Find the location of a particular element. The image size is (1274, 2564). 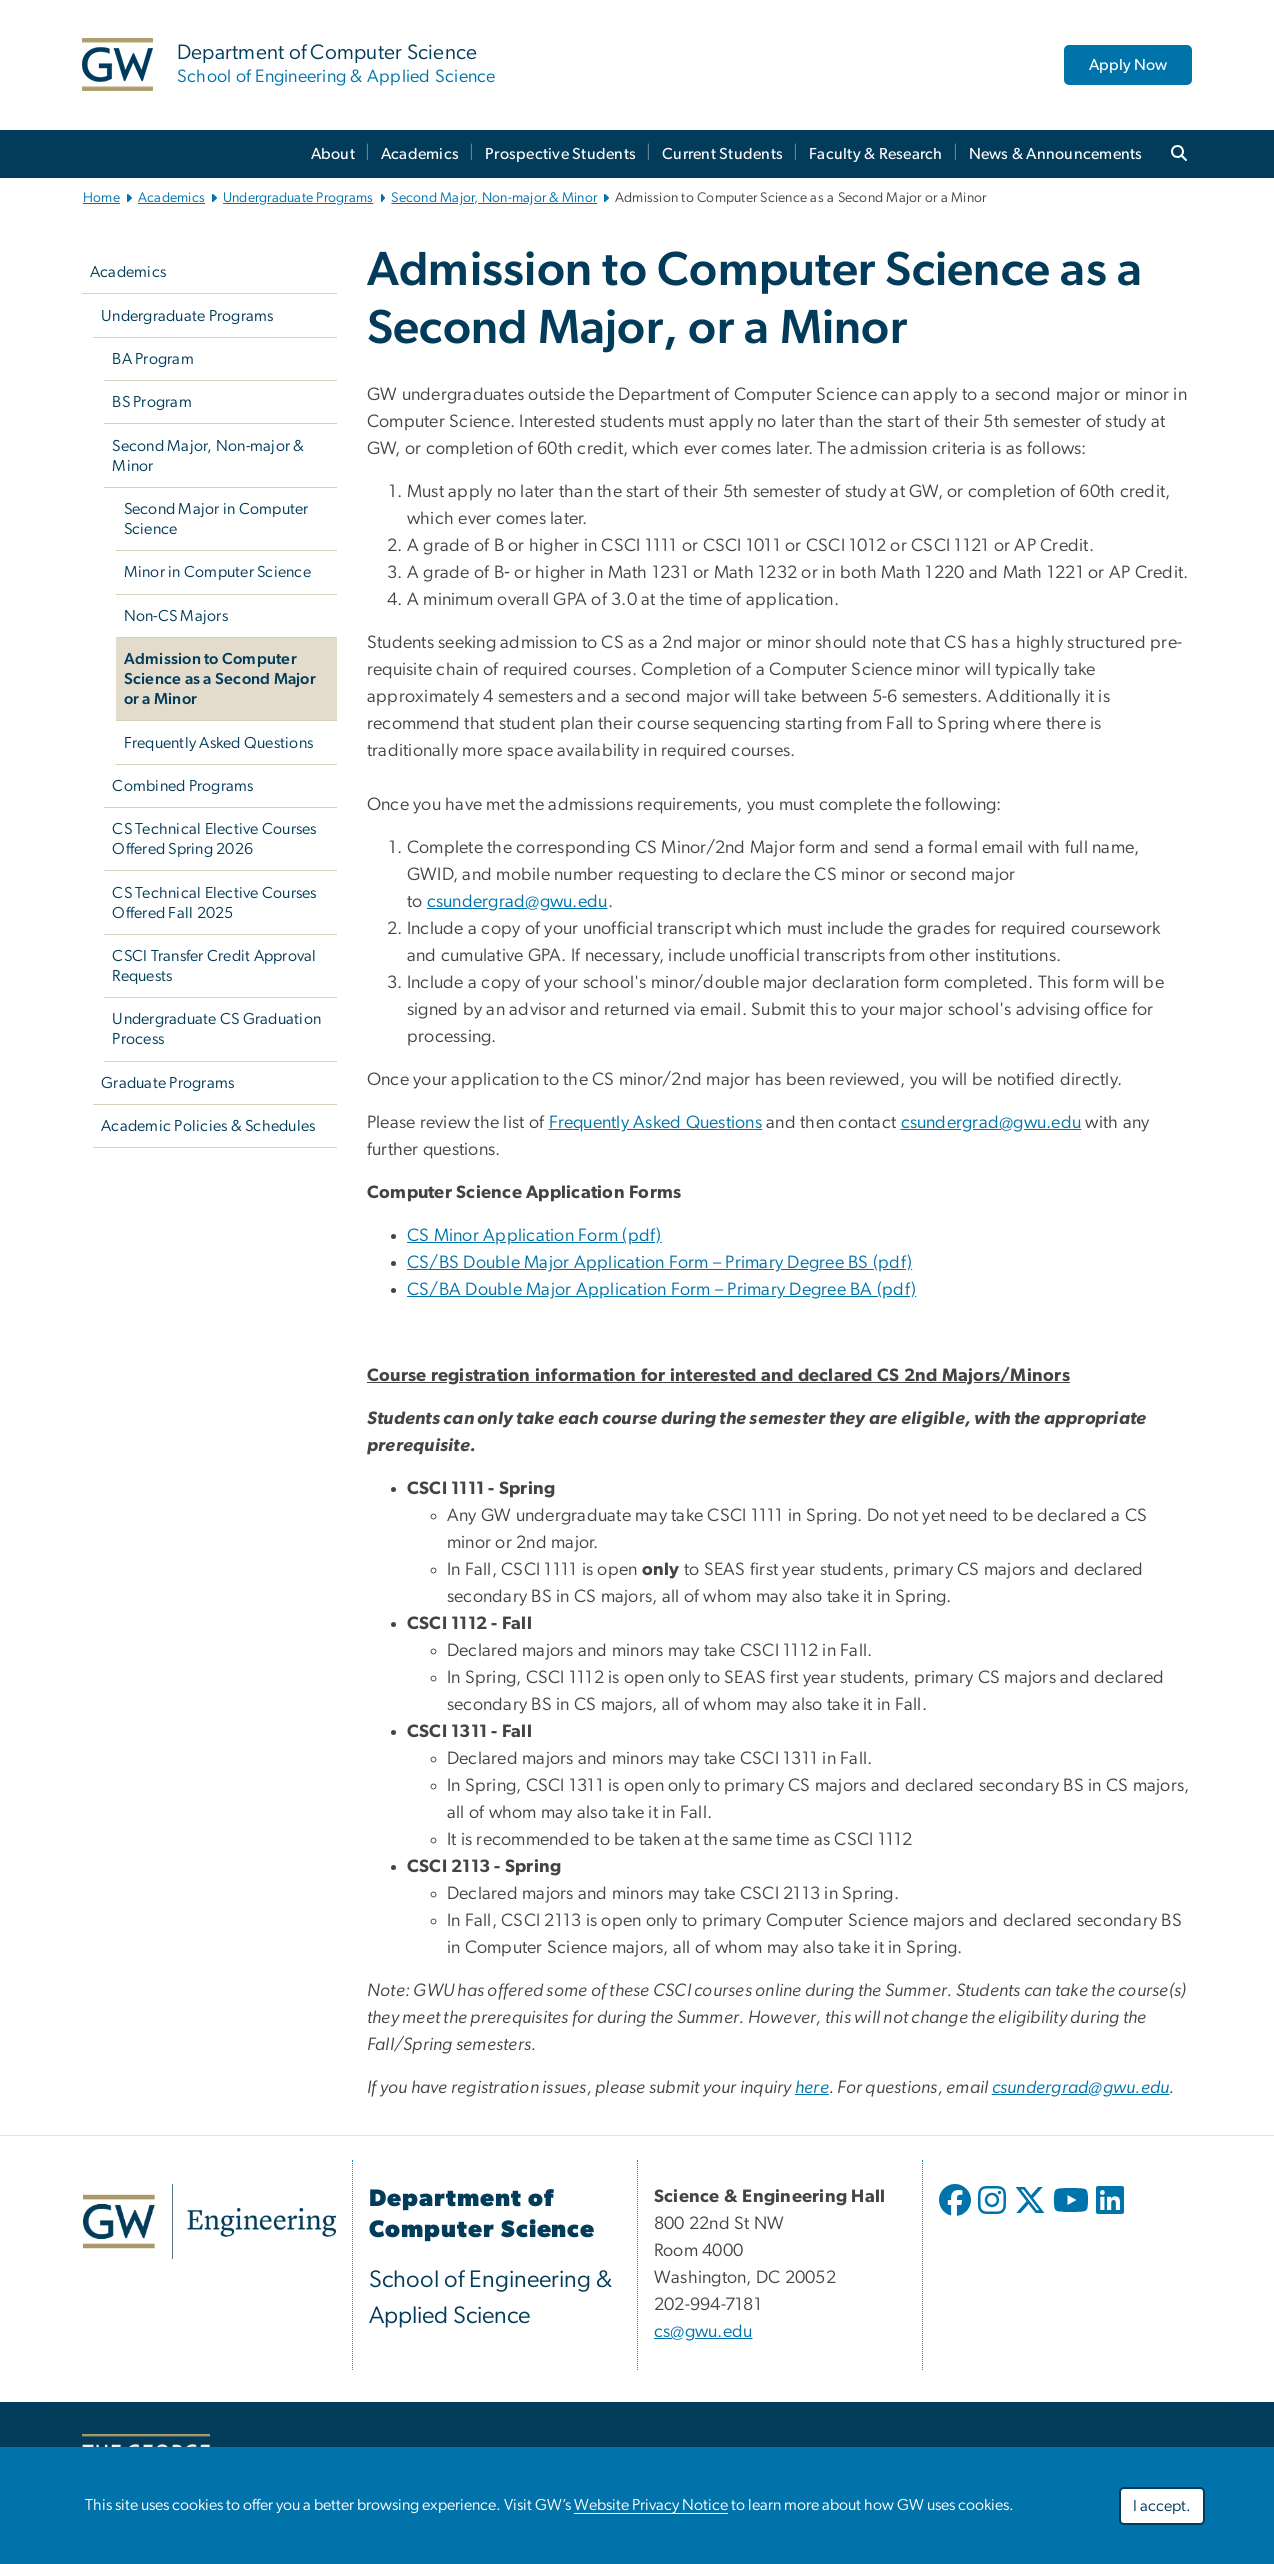

Undergraduate CS Graduation Process is located at coordinates (216, 1029).